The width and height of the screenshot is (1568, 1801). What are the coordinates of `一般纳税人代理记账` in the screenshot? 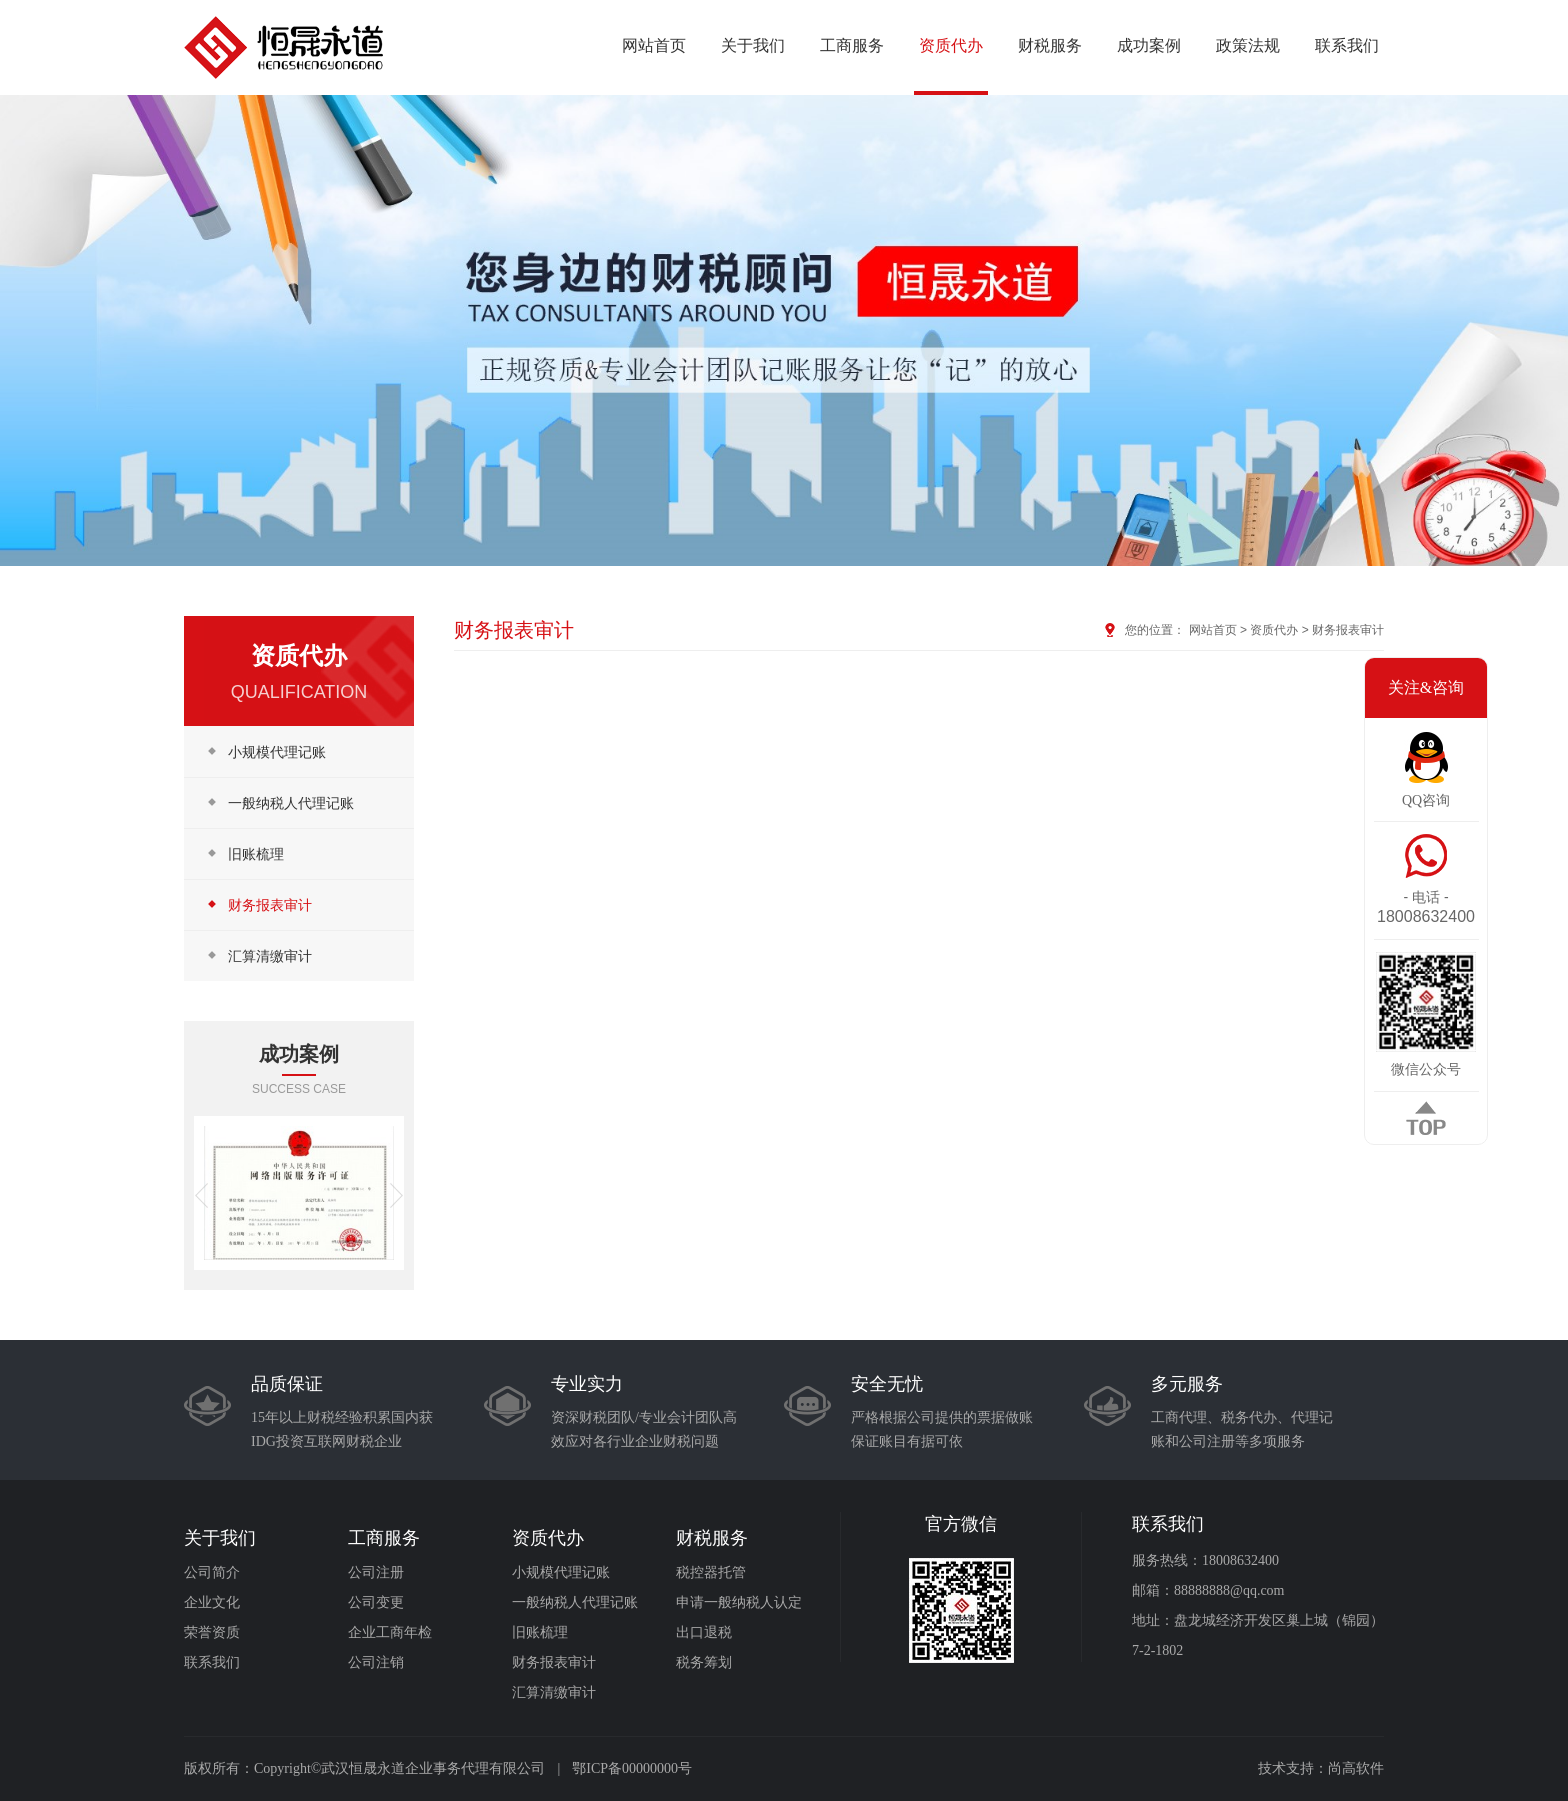 It's located at (279, 802).